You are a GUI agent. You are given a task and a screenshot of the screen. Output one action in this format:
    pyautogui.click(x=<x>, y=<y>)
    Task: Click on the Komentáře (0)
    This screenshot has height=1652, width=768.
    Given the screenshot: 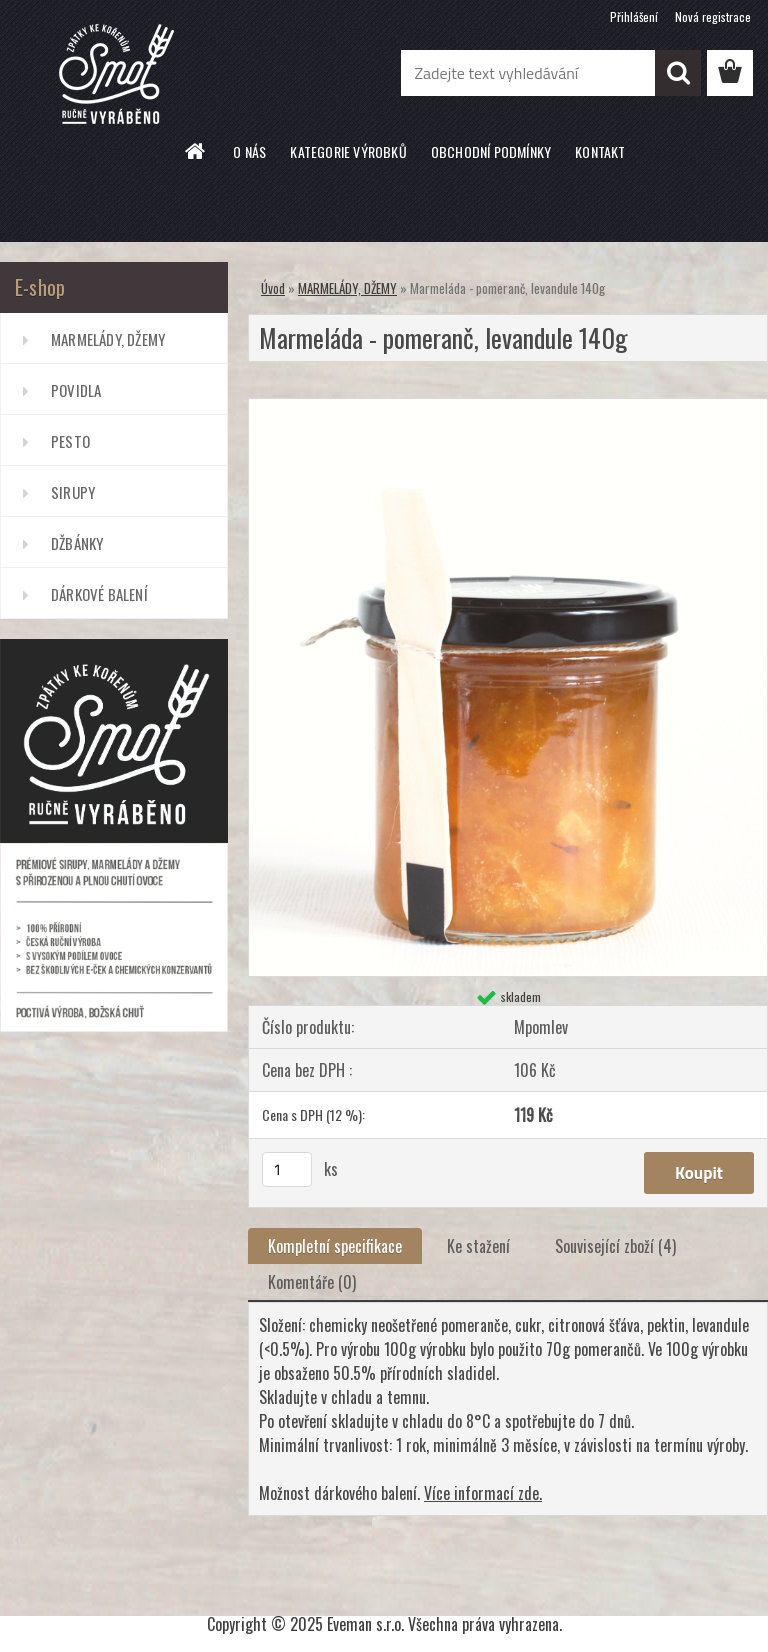 What is the action you would take?
    pyautogui.click(x=312, y=1282)
    